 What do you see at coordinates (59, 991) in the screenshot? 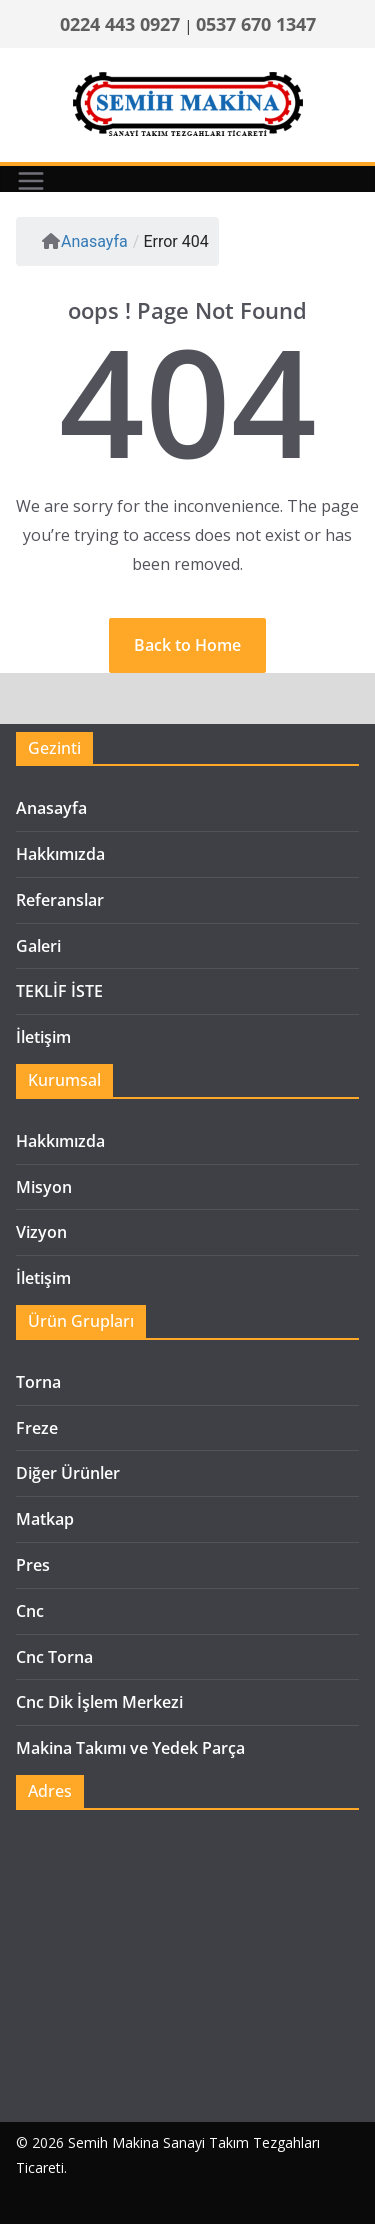
I see `TEKLİF İSTE` at bounding box center [59, 991].